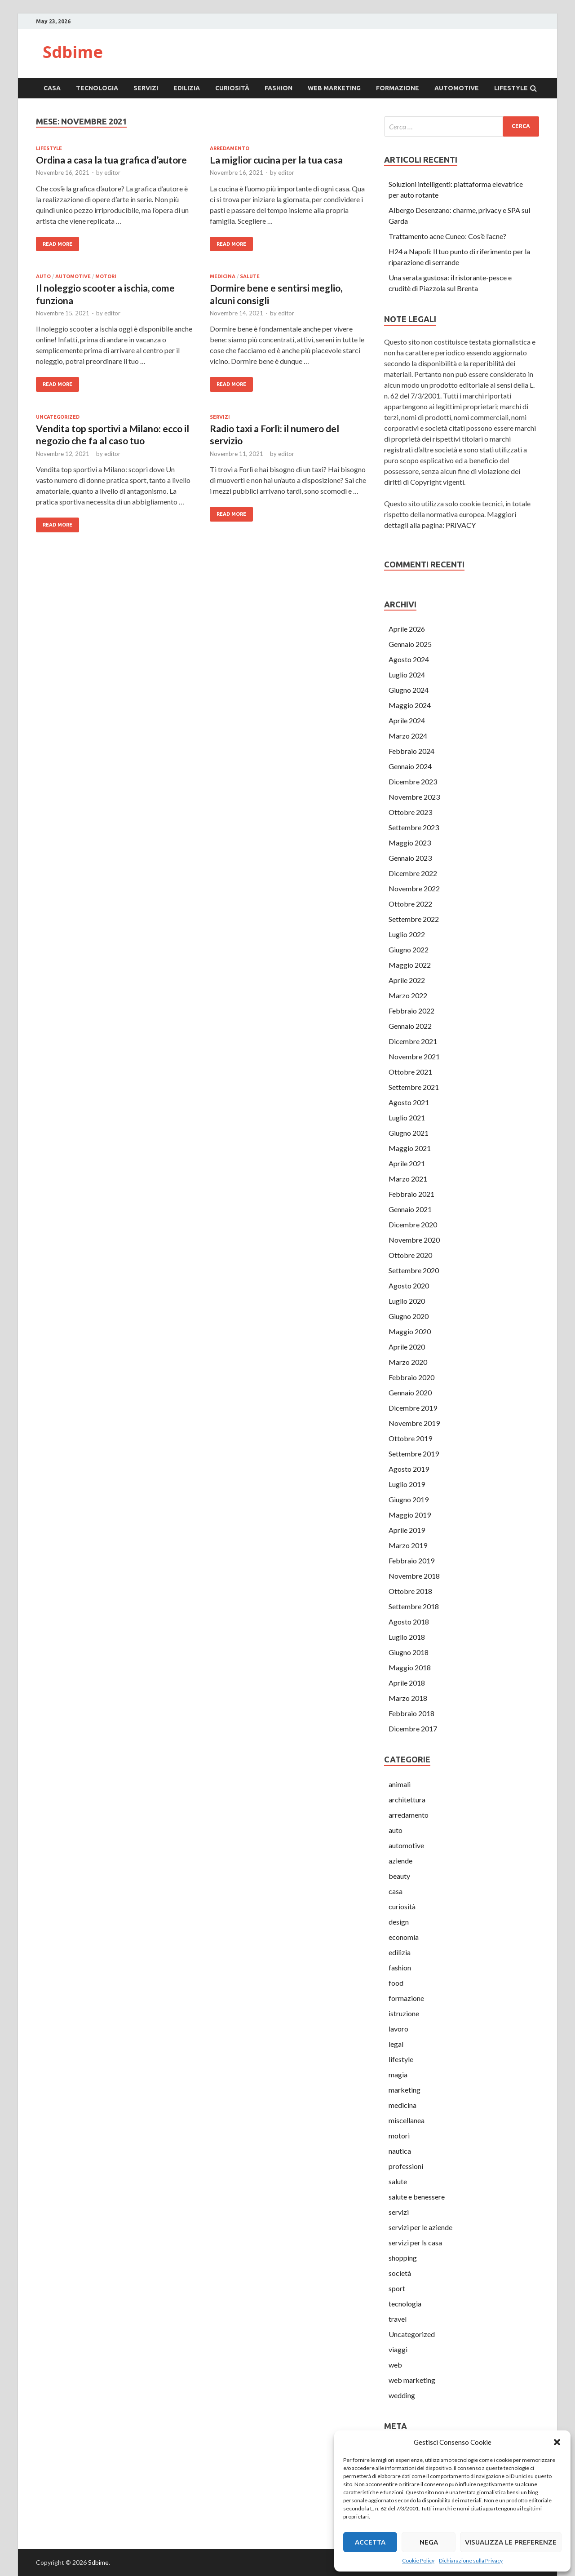  Describe the element at coordinates (413, 1728) in the screenshot. I see `Dicembre 2017` at that location.